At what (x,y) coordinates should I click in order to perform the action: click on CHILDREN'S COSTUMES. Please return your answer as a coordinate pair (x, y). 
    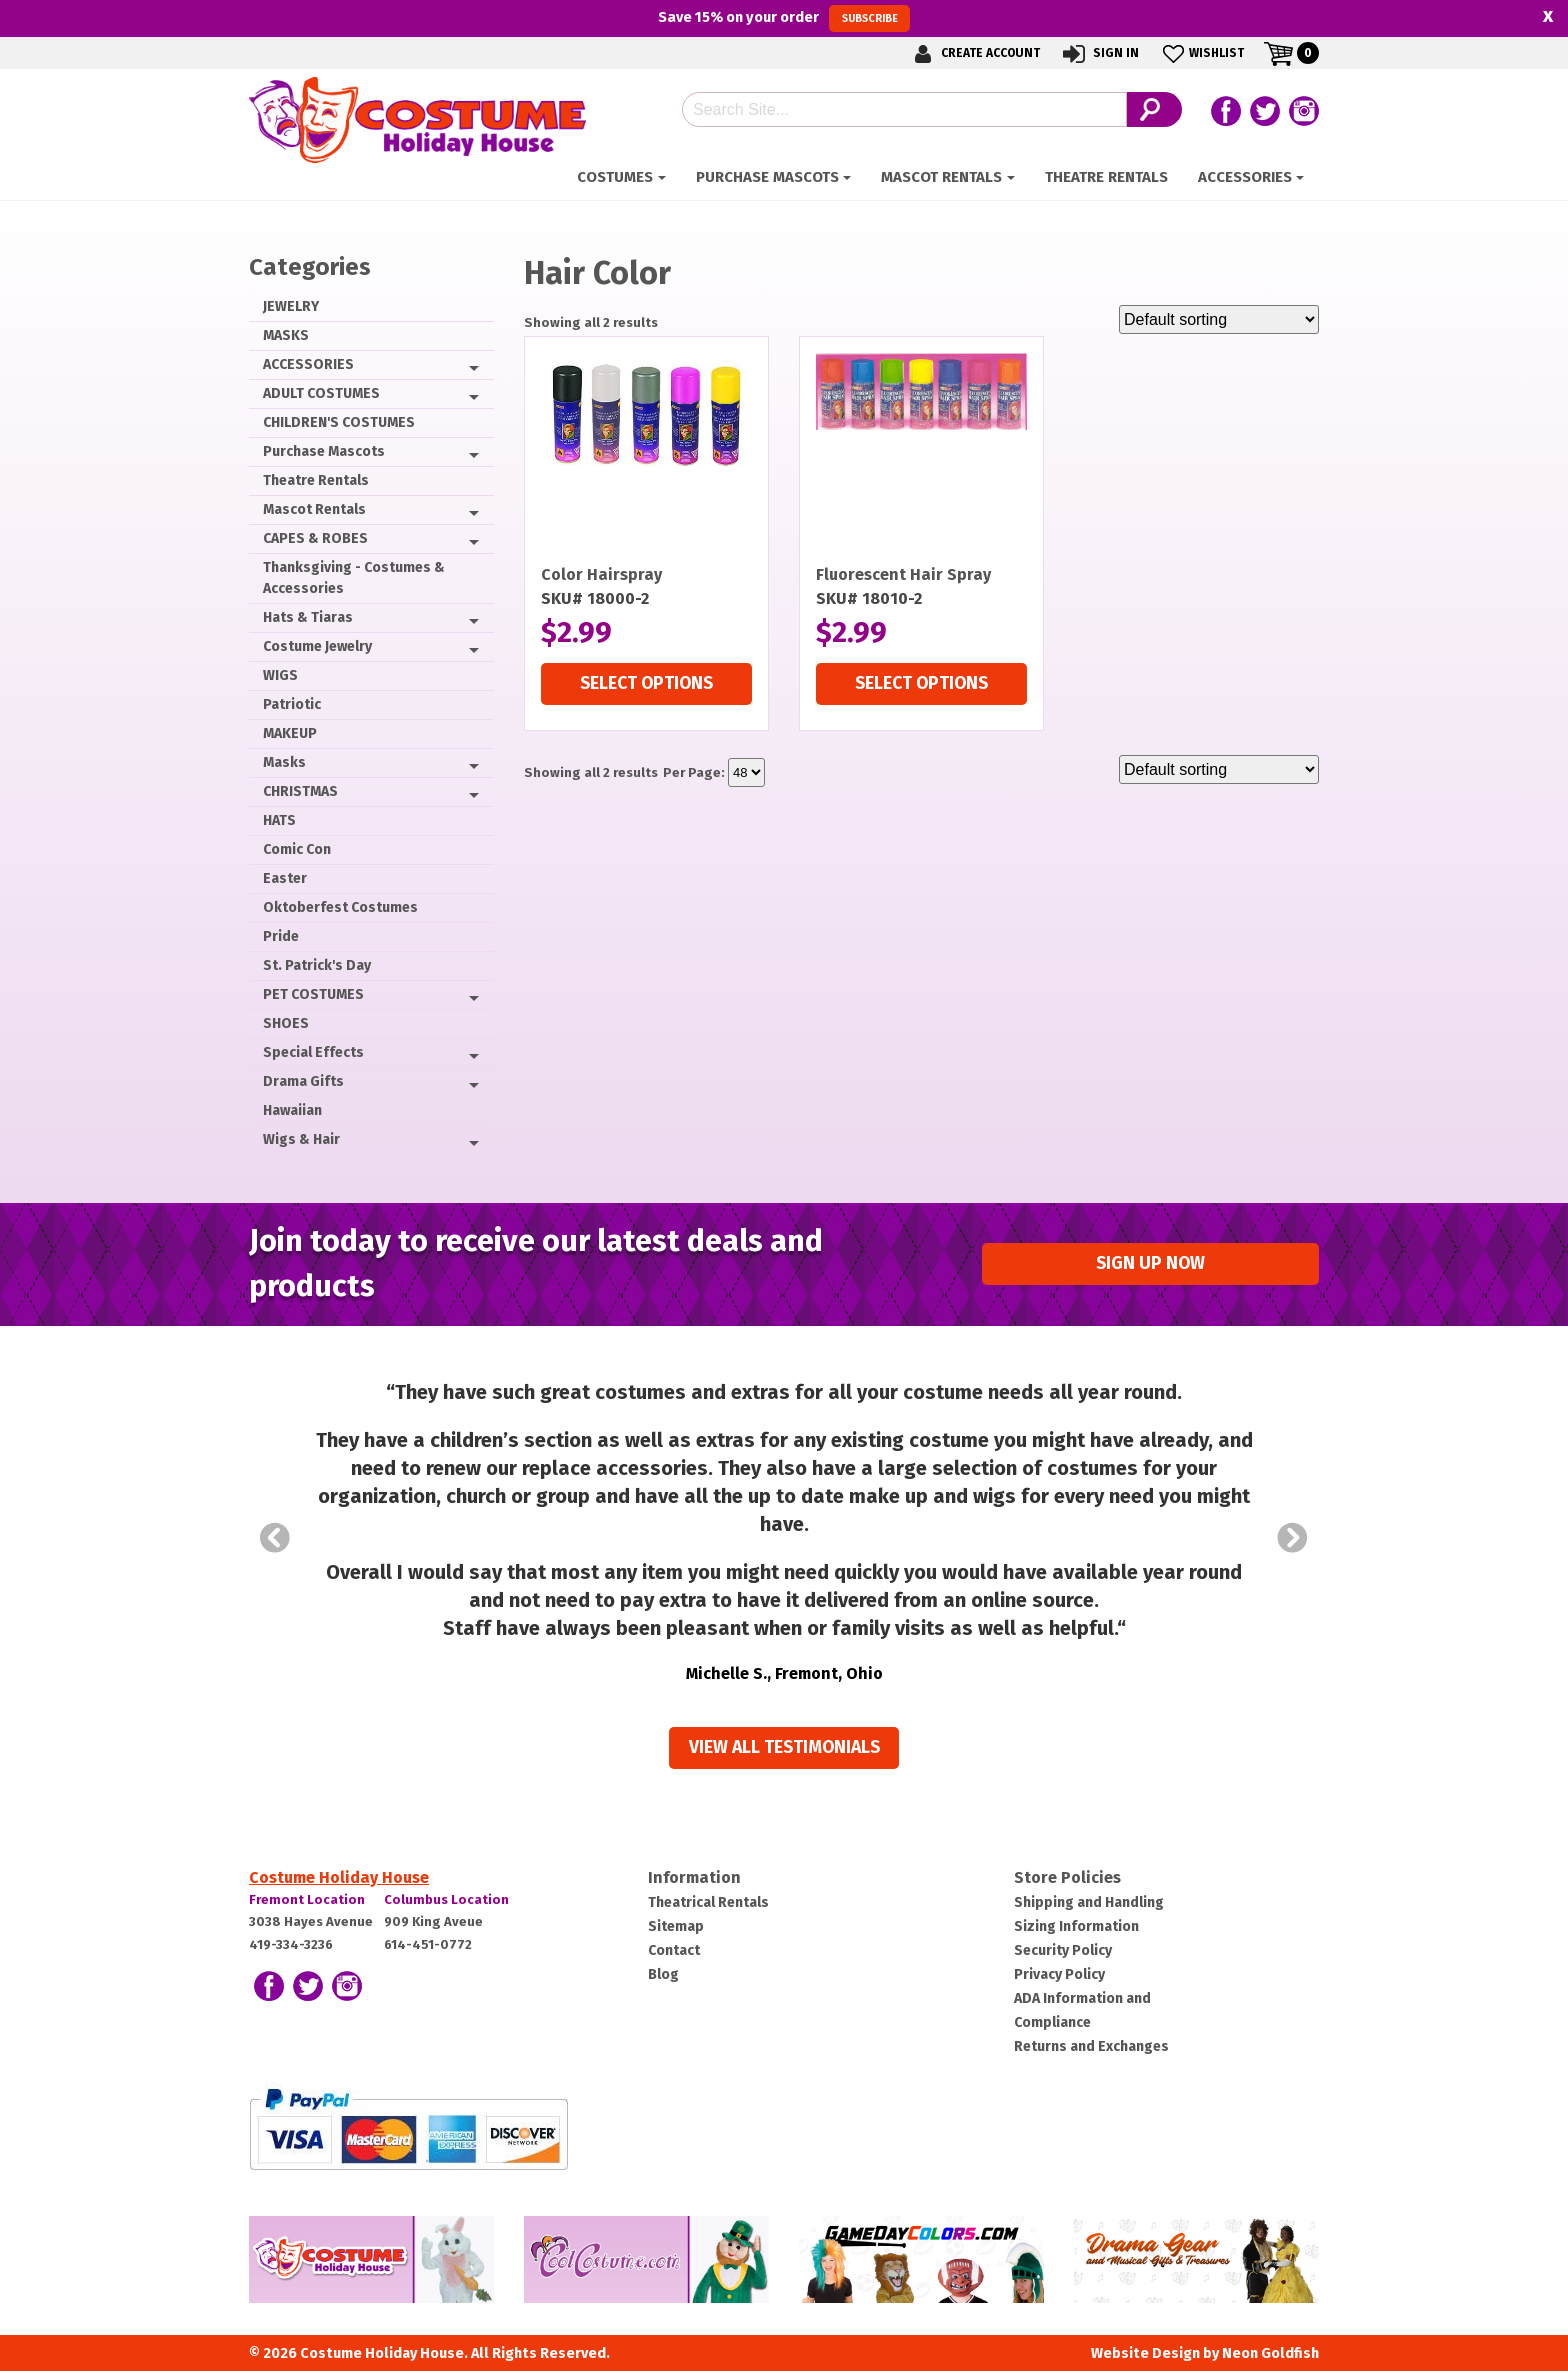
    Looking at the image, I should click on (339, 422).